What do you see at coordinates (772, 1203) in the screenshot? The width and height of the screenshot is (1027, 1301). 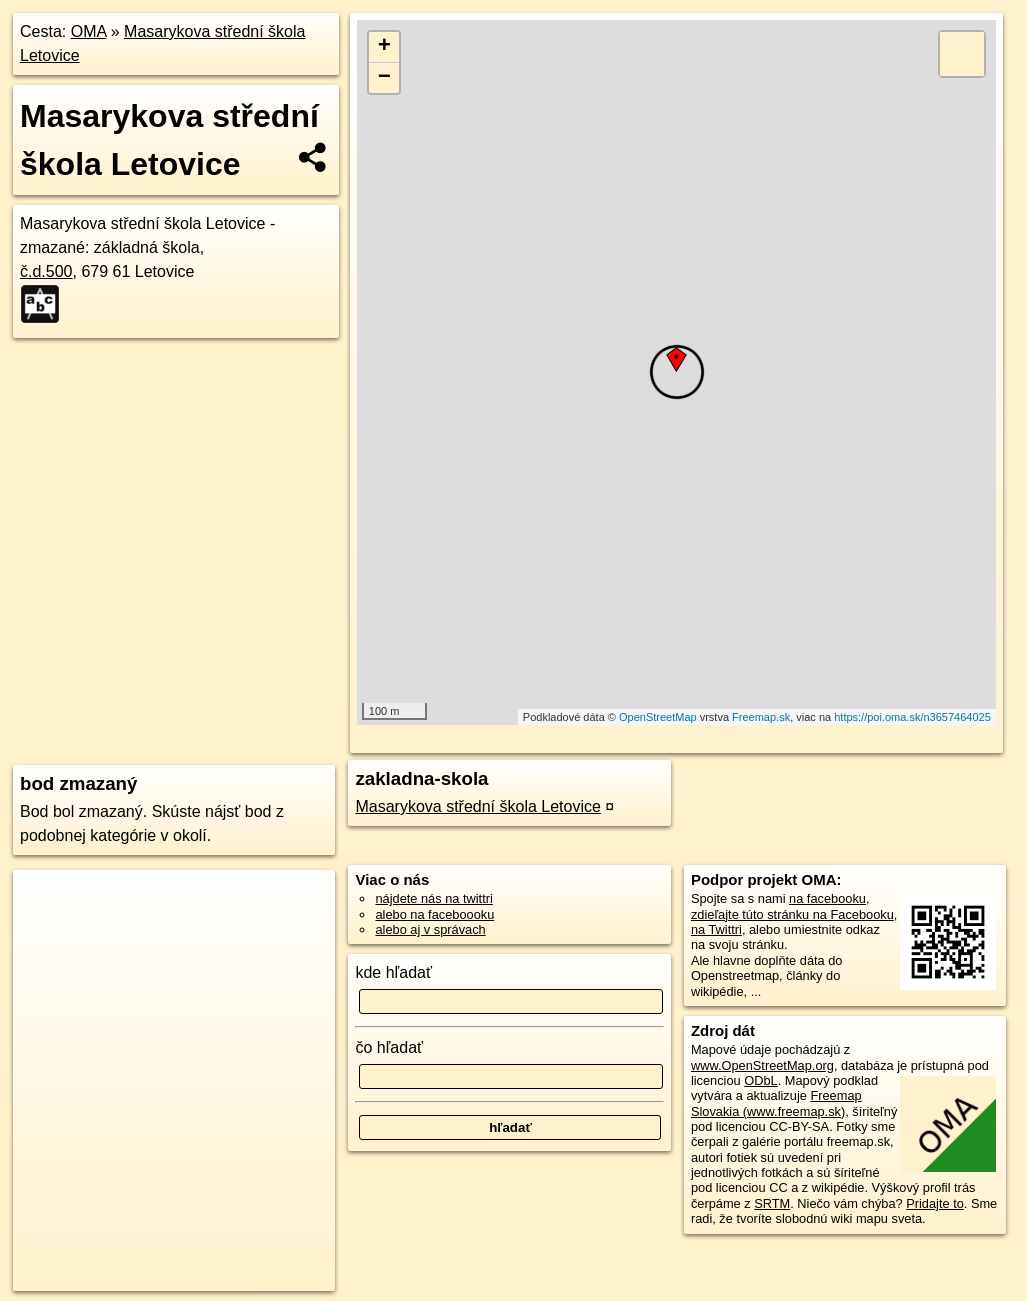 I see `SRTM` at bounding box center [772, 1203].